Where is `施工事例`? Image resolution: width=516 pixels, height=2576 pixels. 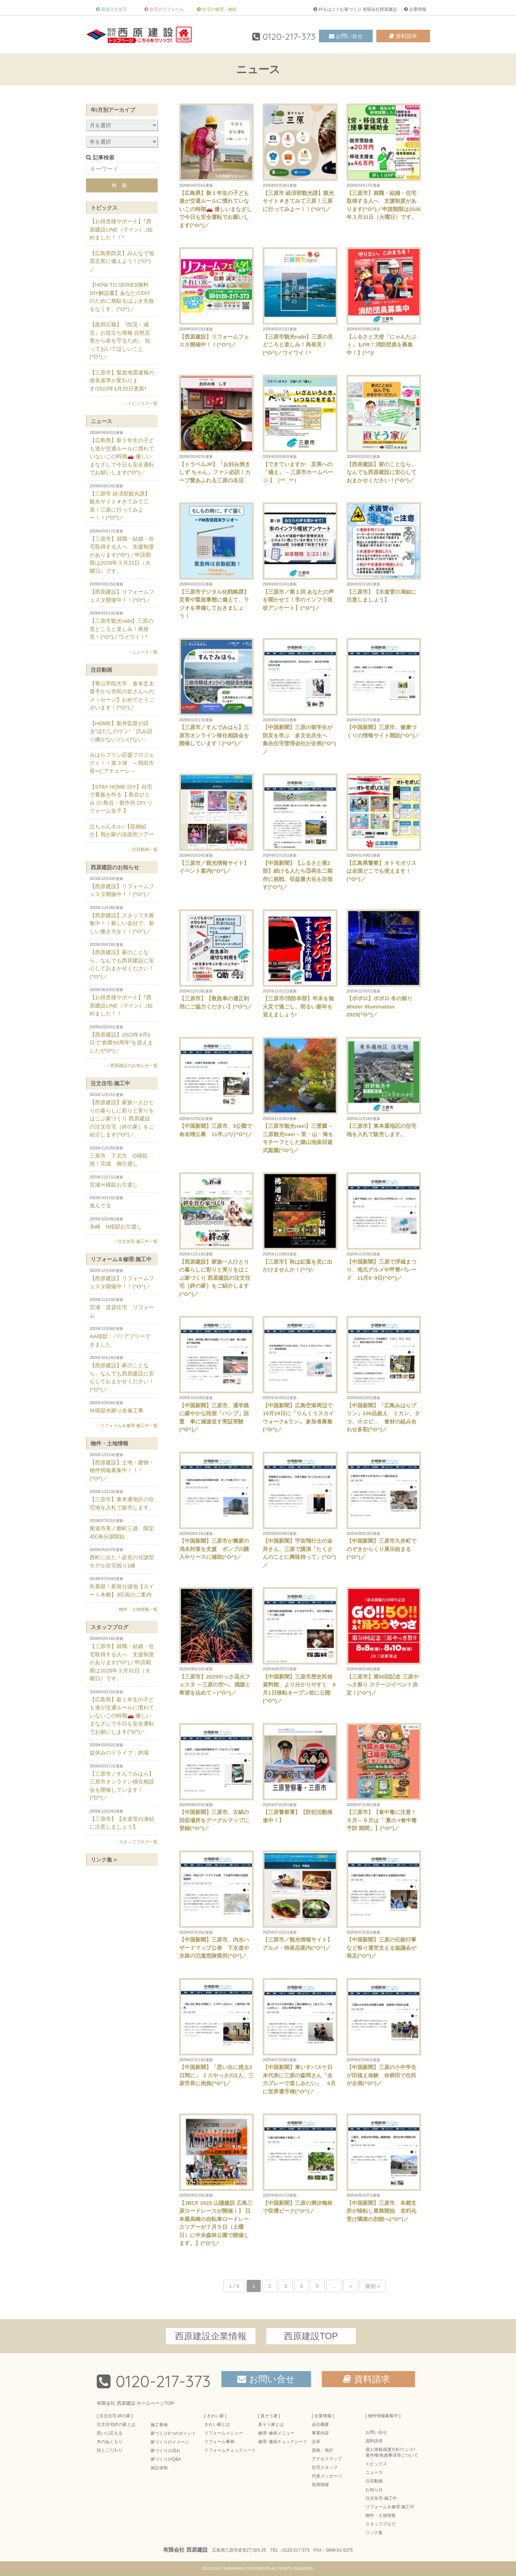
施工事例 is located at coordinates (159, 2424).